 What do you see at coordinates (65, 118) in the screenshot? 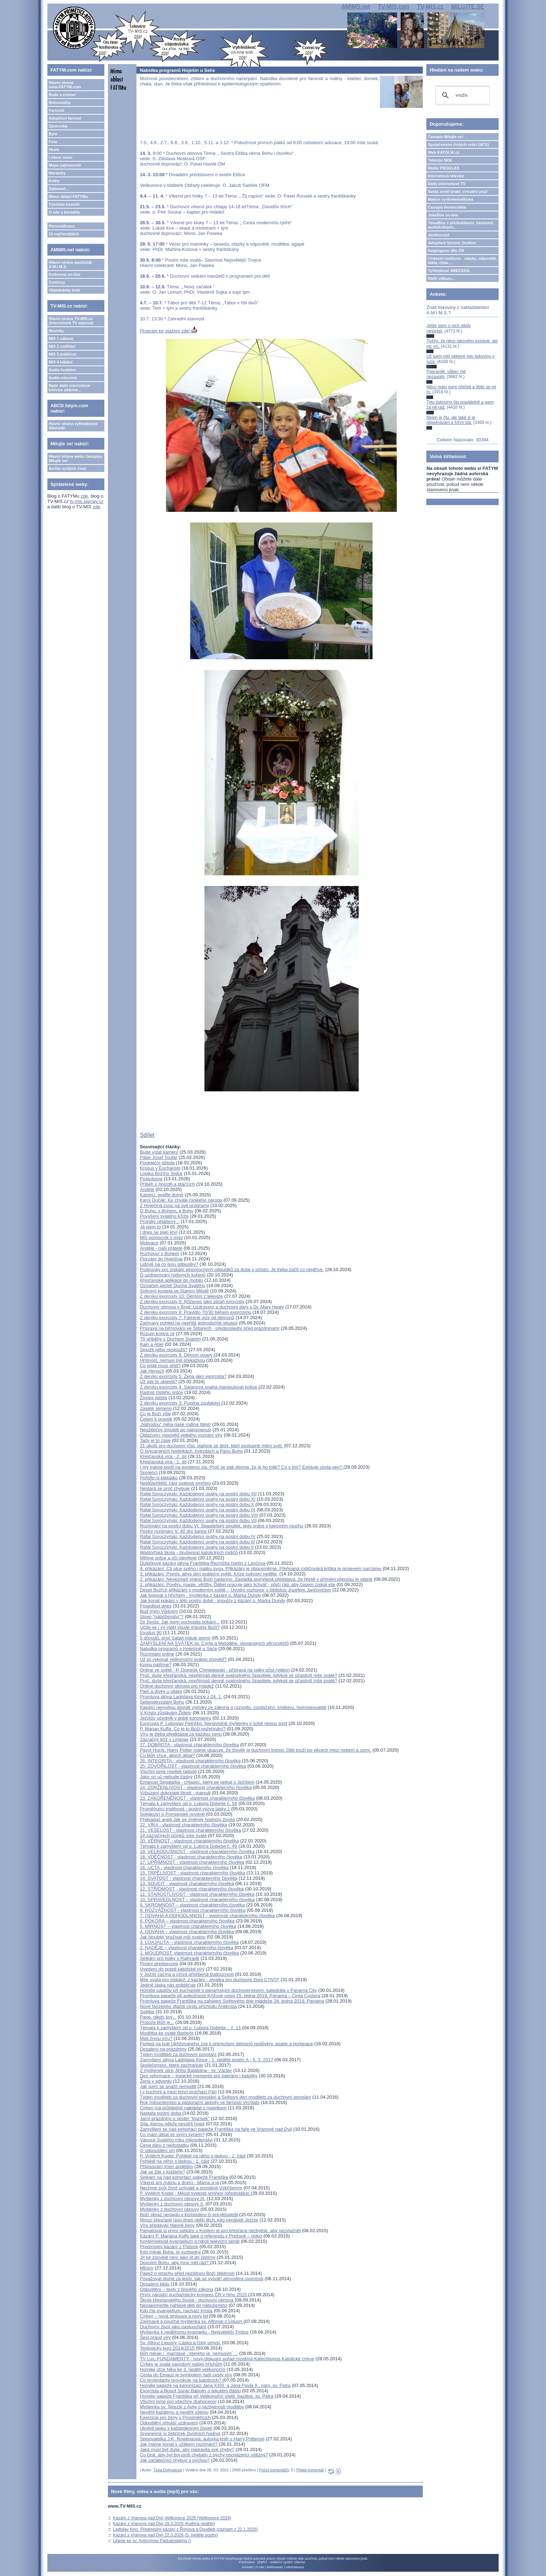
I see `Adoptivní farnost` at bounding box center [65, 118].